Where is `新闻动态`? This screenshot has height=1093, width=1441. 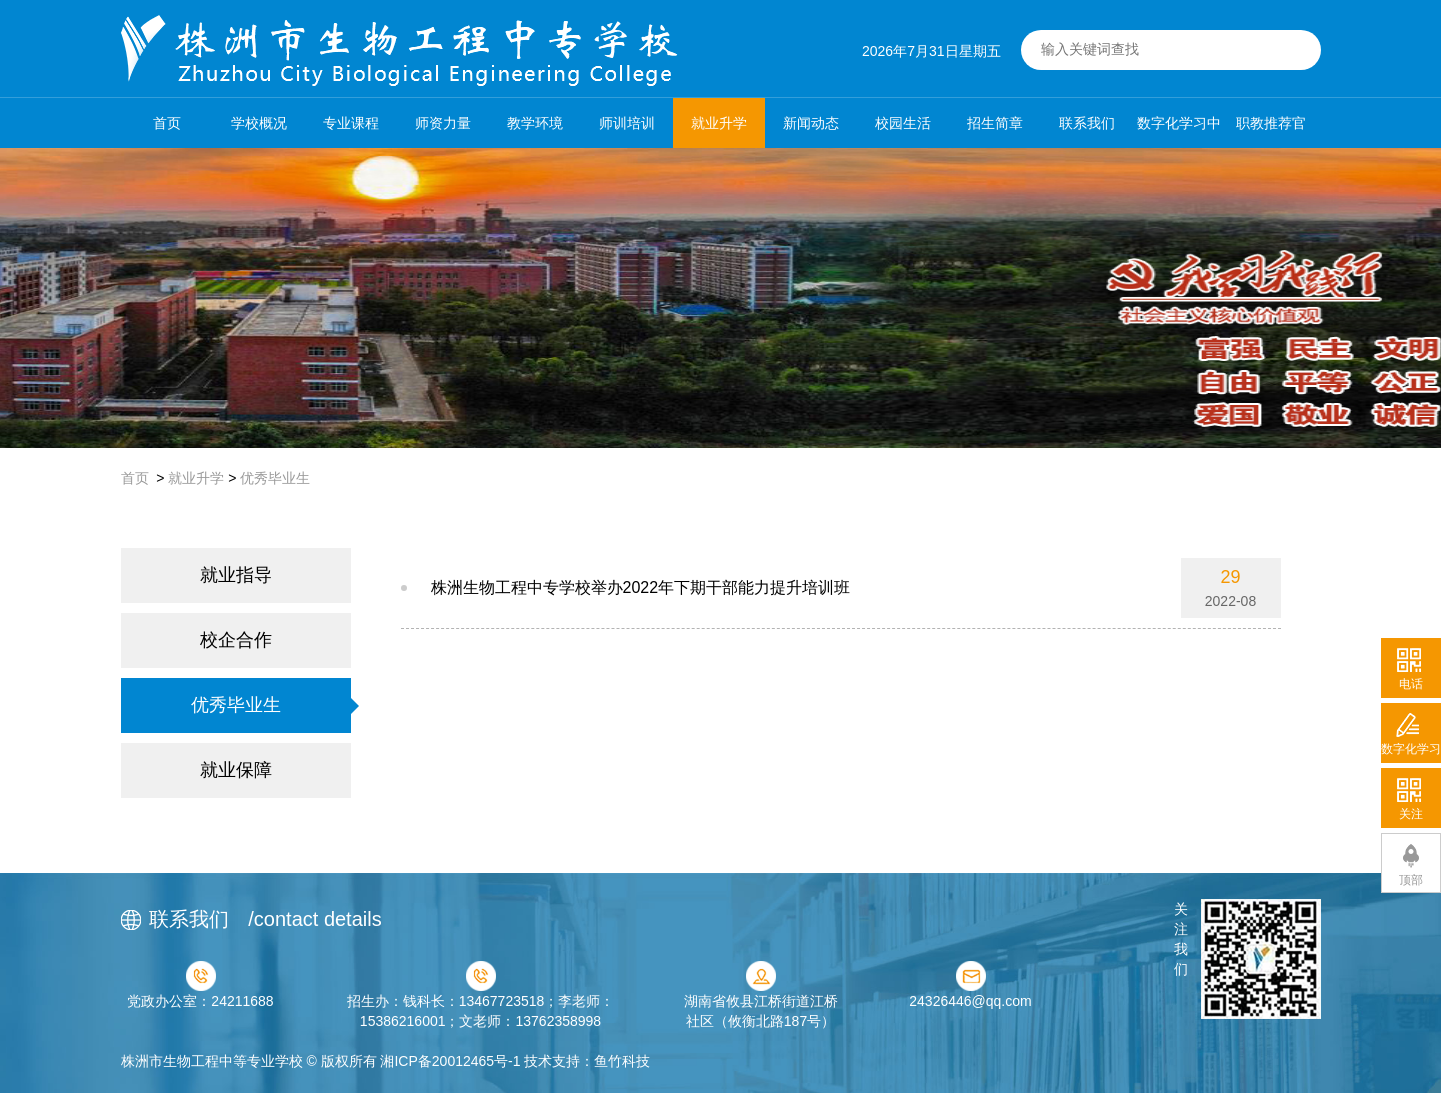
新闻动态 is located at coordinates (811, 123).